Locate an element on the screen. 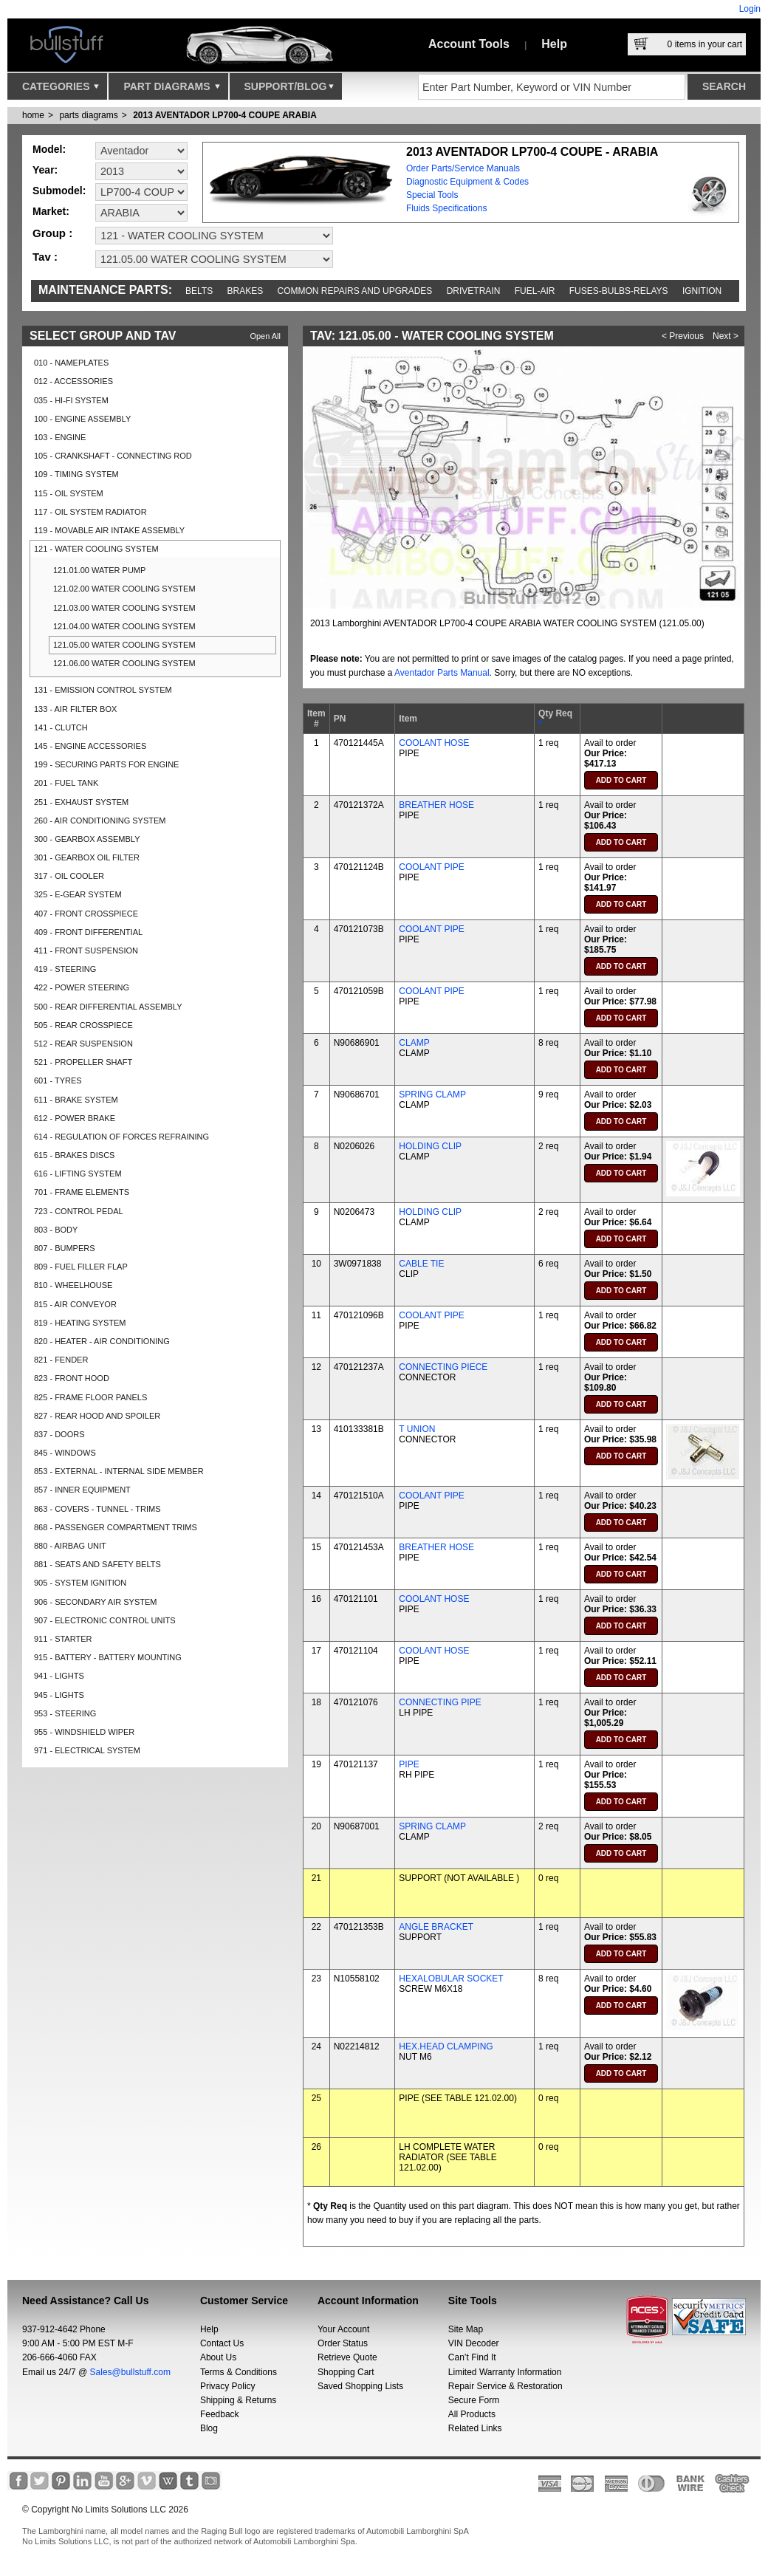 This screenshot has width=768, height=2576. 815 - AIR CONVEYOR is located at coordinates (75, 1304).